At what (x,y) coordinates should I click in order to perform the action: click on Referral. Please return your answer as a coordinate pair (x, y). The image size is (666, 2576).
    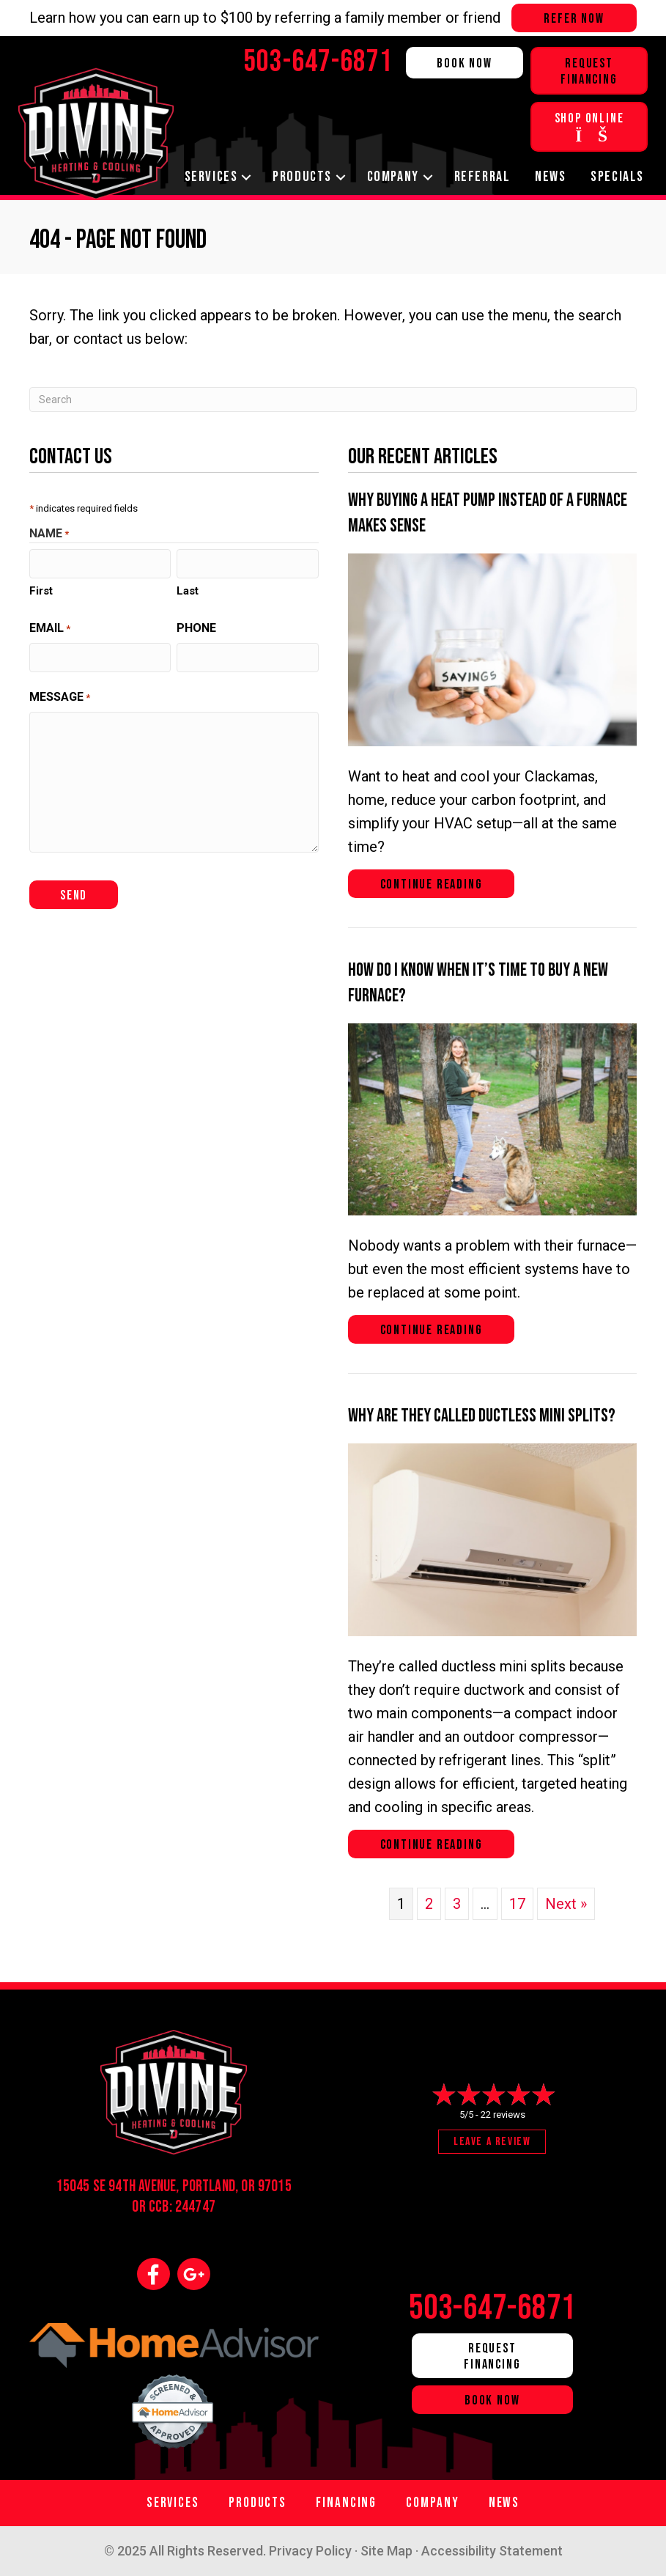
    Looking at the image, I should click on (482, 176).